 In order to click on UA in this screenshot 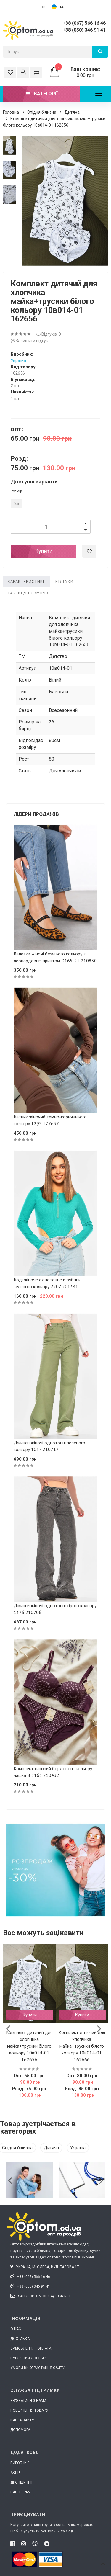, I will do `click(61, 7)`.